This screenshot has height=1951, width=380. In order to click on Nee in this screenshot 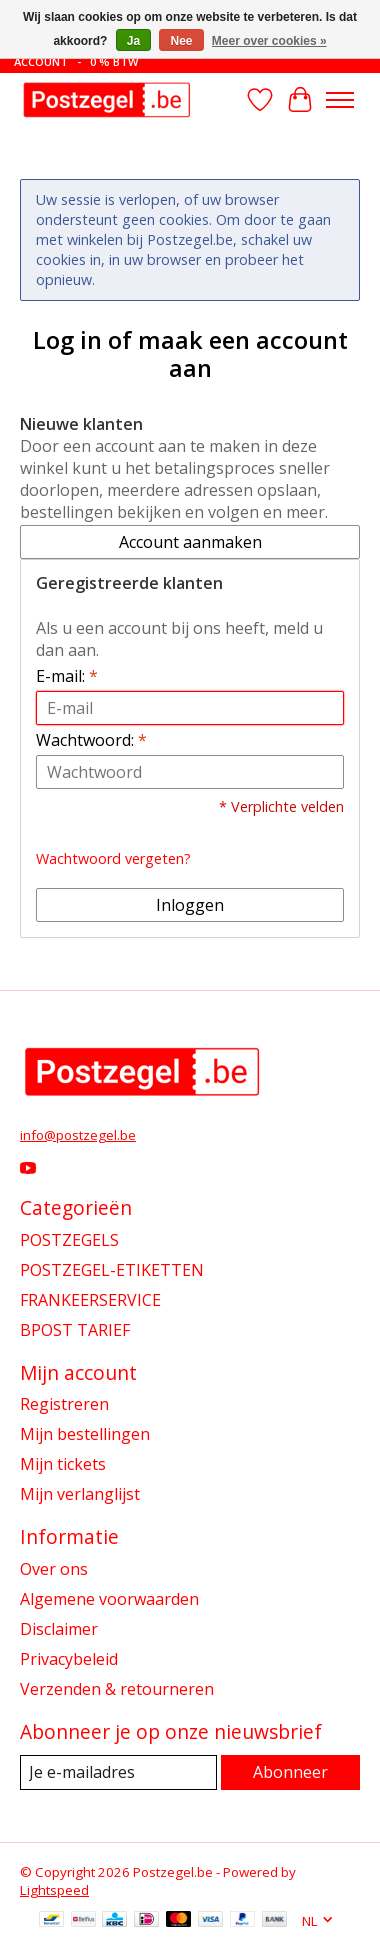, I will do `click(181, 41)`.